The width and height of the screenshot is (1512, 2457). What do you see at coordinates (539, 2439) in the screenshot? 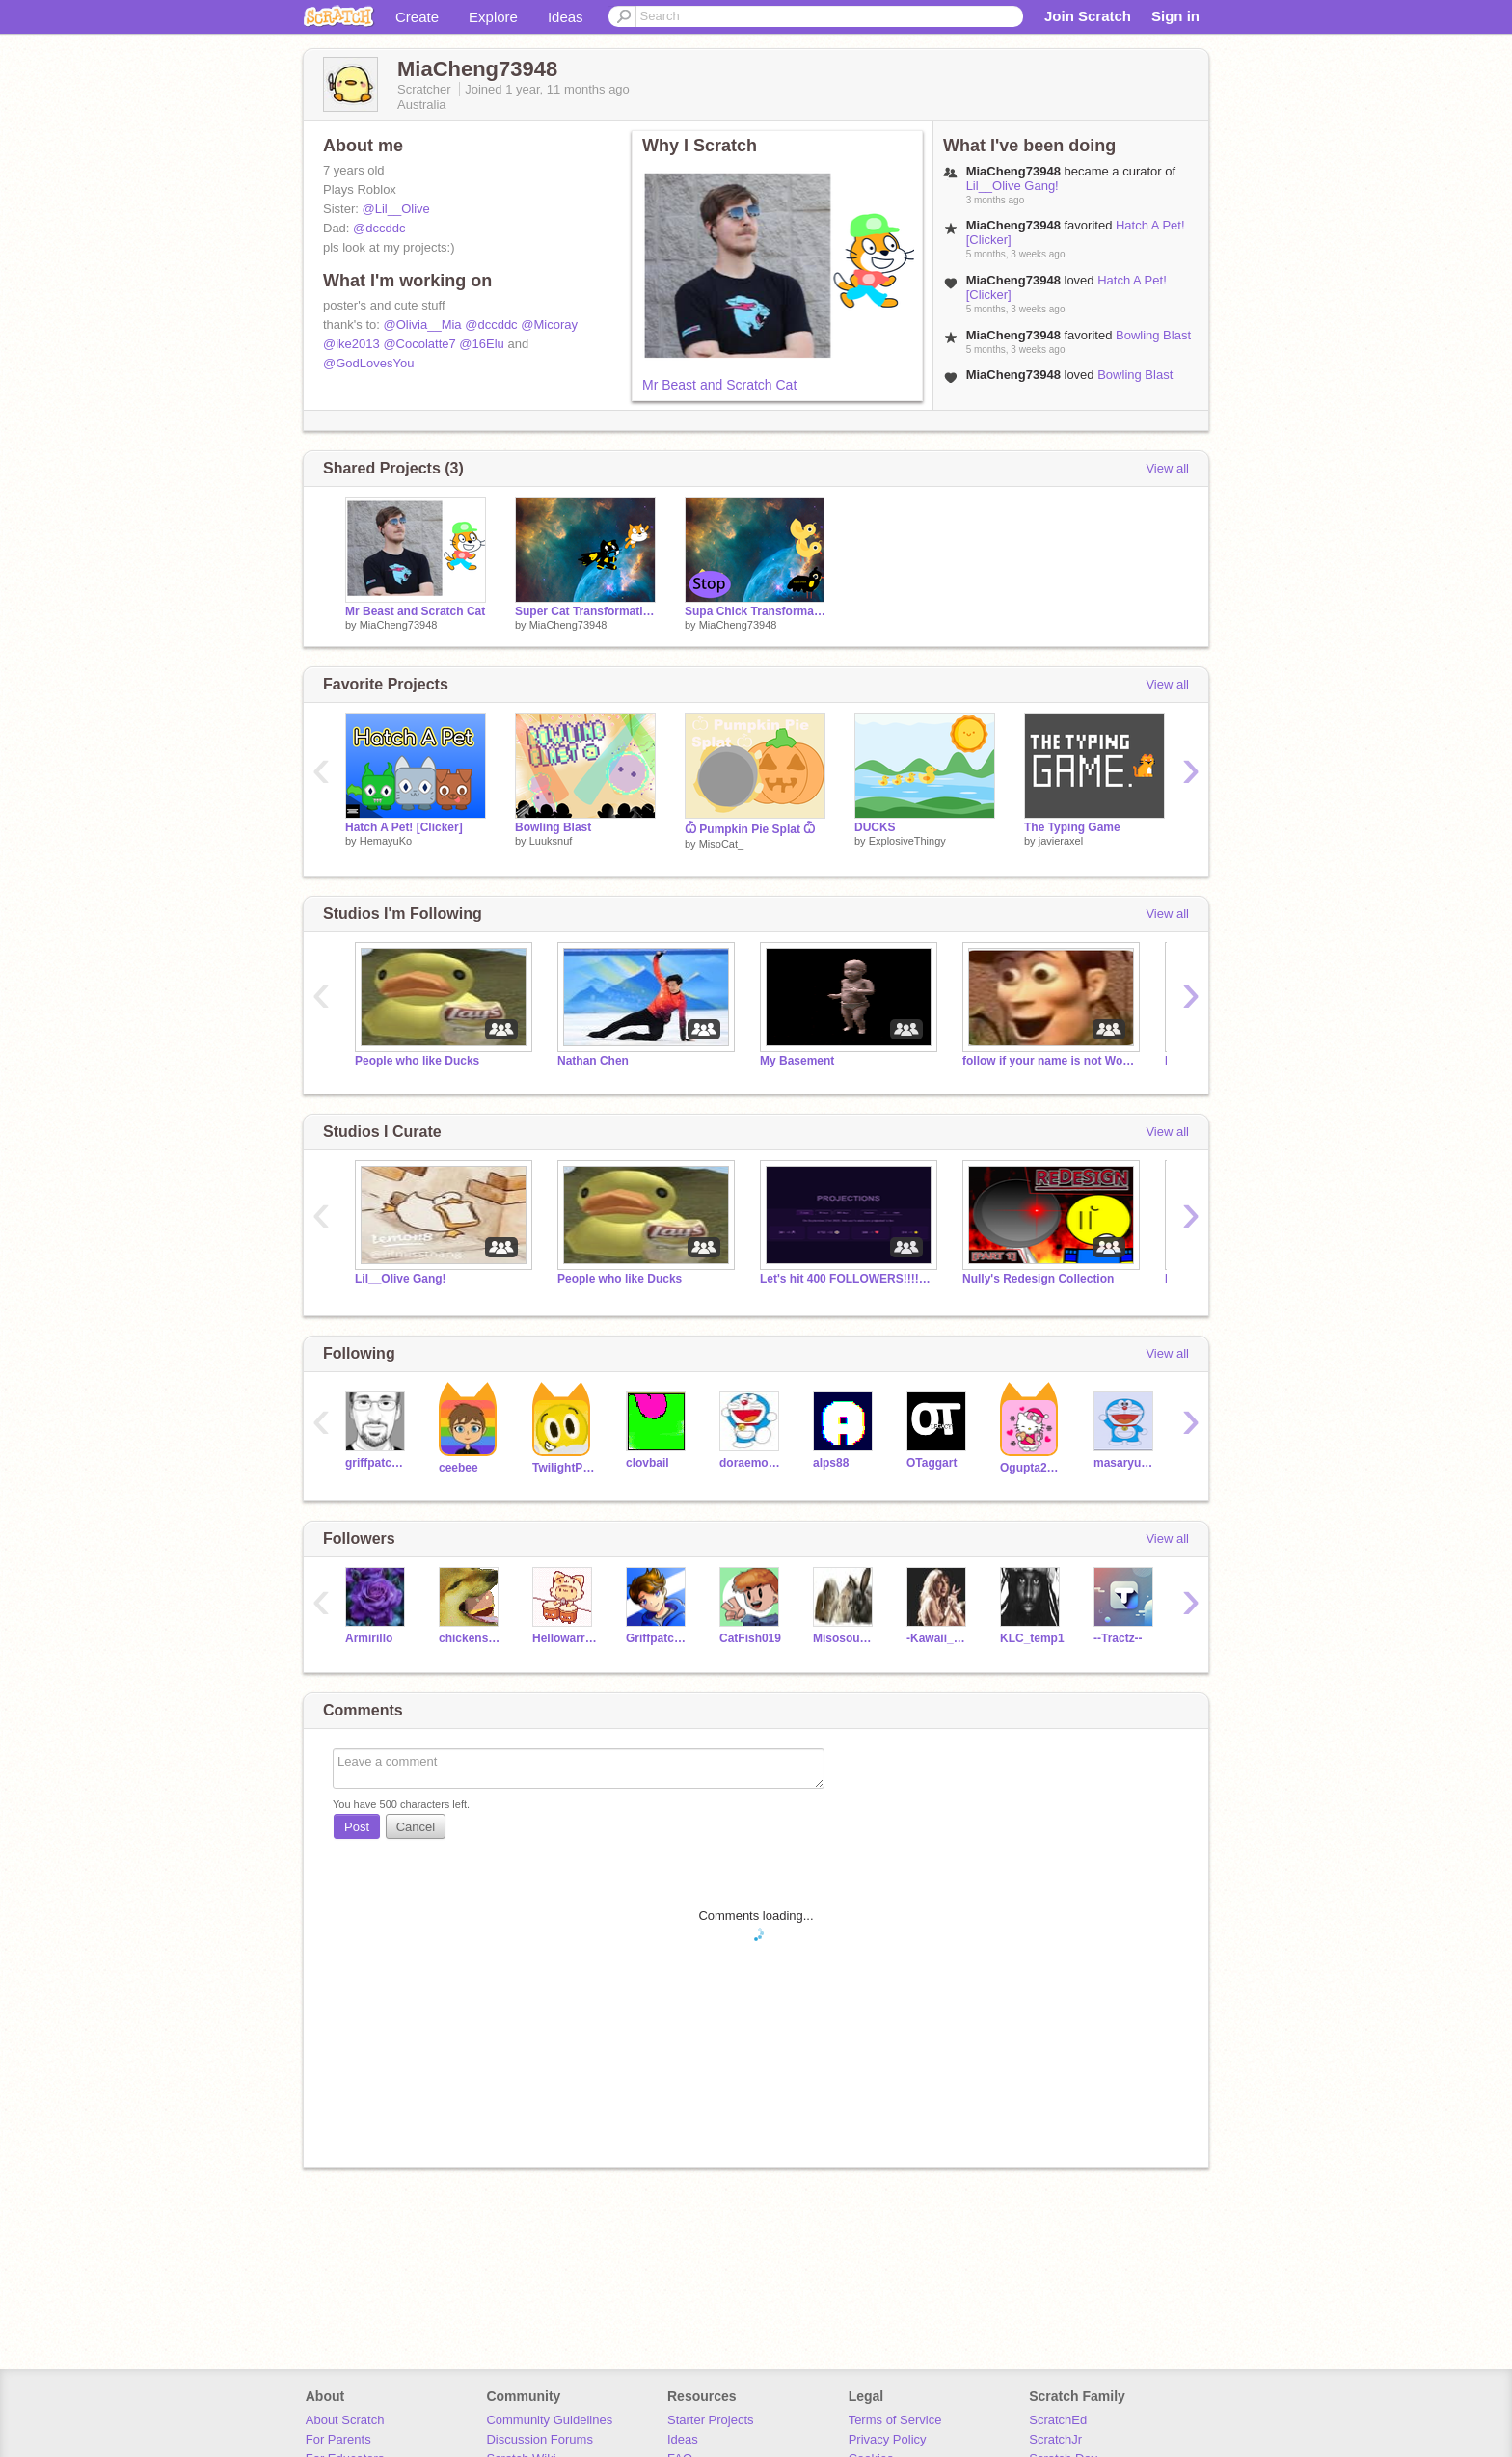
I see `Discussion Forums` at bounding box center [539, 2439].